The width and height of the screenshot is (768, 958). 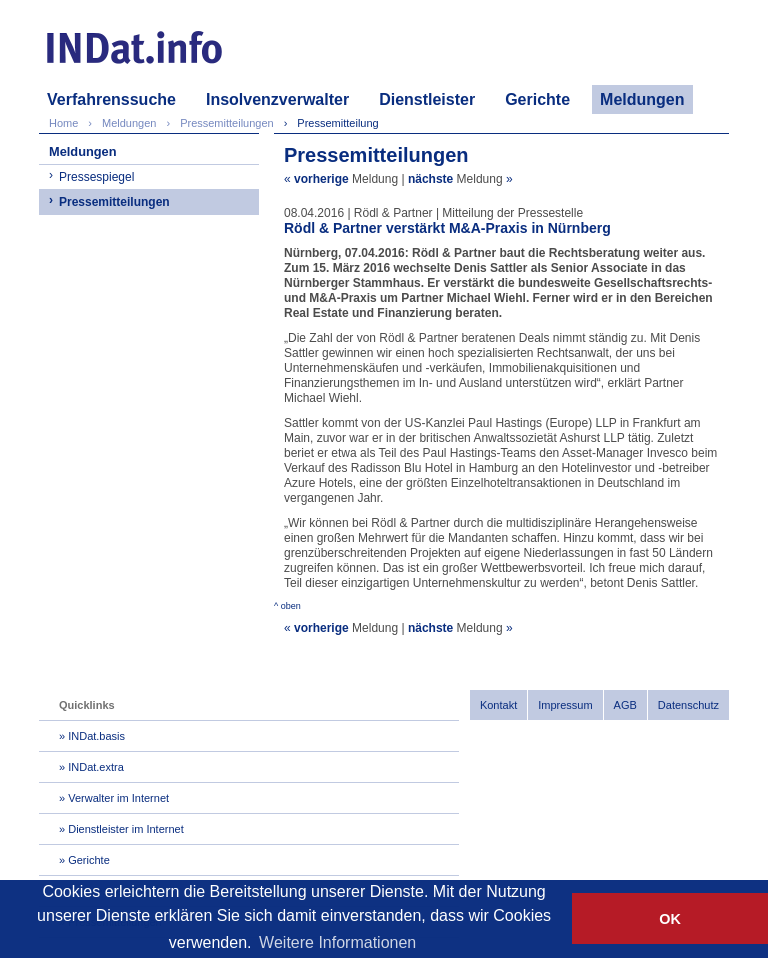 What do you see at coordinates (427, 99) in the screenshot?
I see `Dienstleister` at bounding box center [427, 99].